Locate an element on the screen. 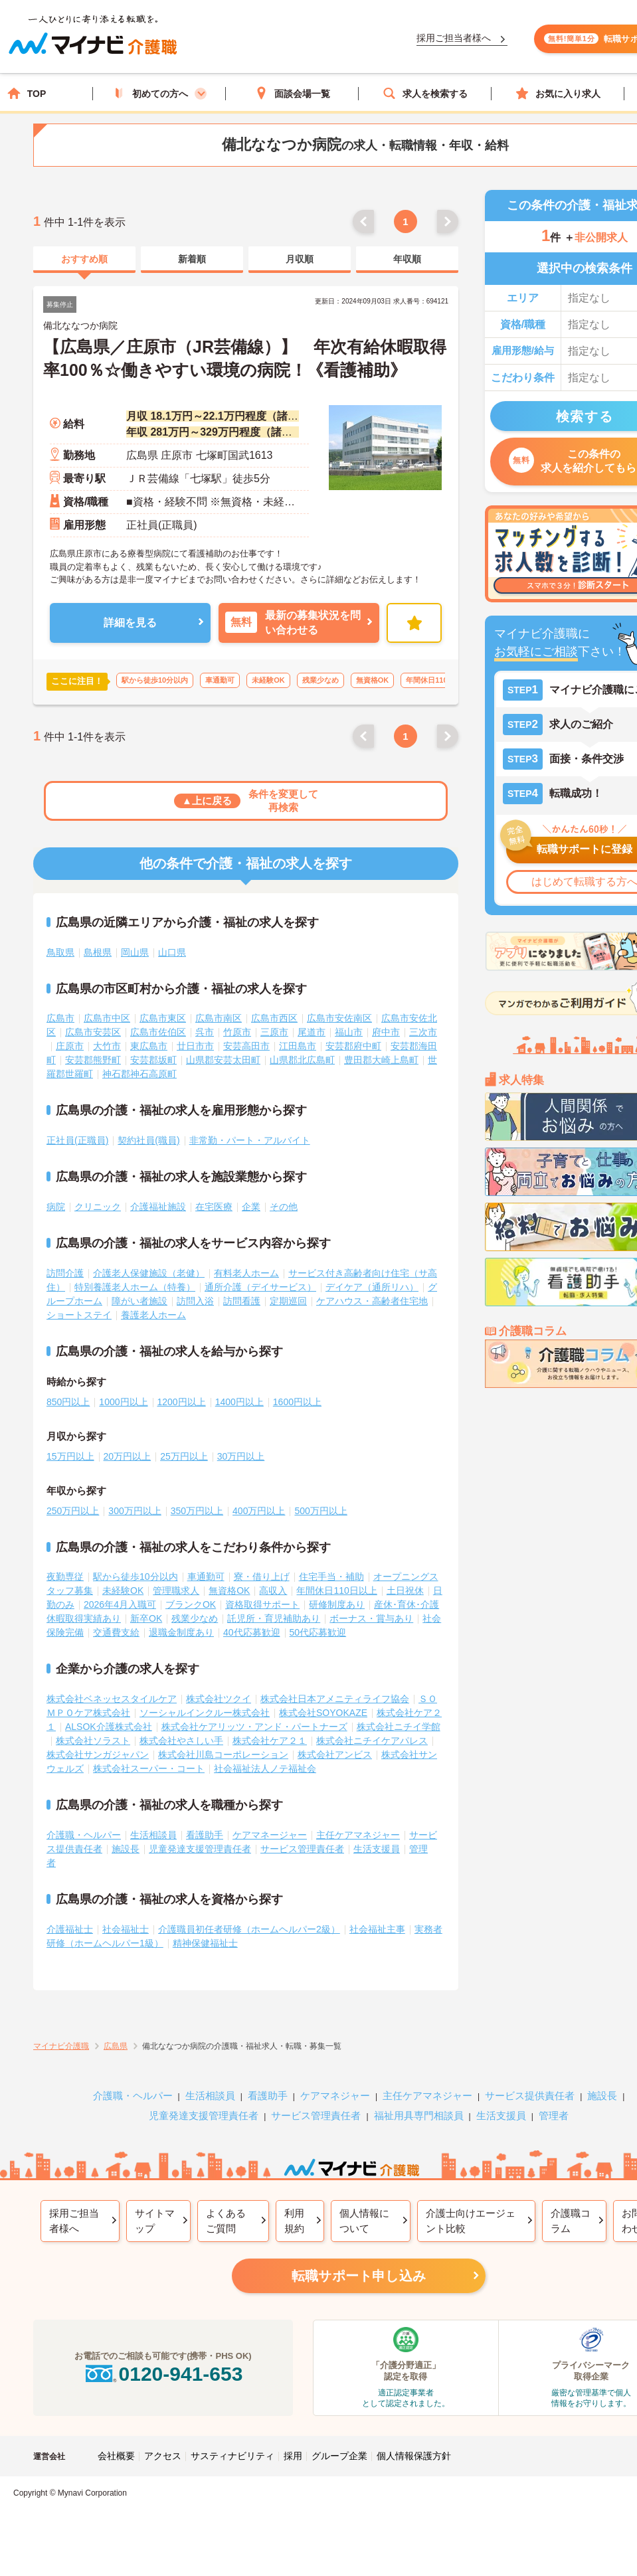 This screenshot has height=2576, width=637. 1400円以上 is located at coordinates (239, 1402).